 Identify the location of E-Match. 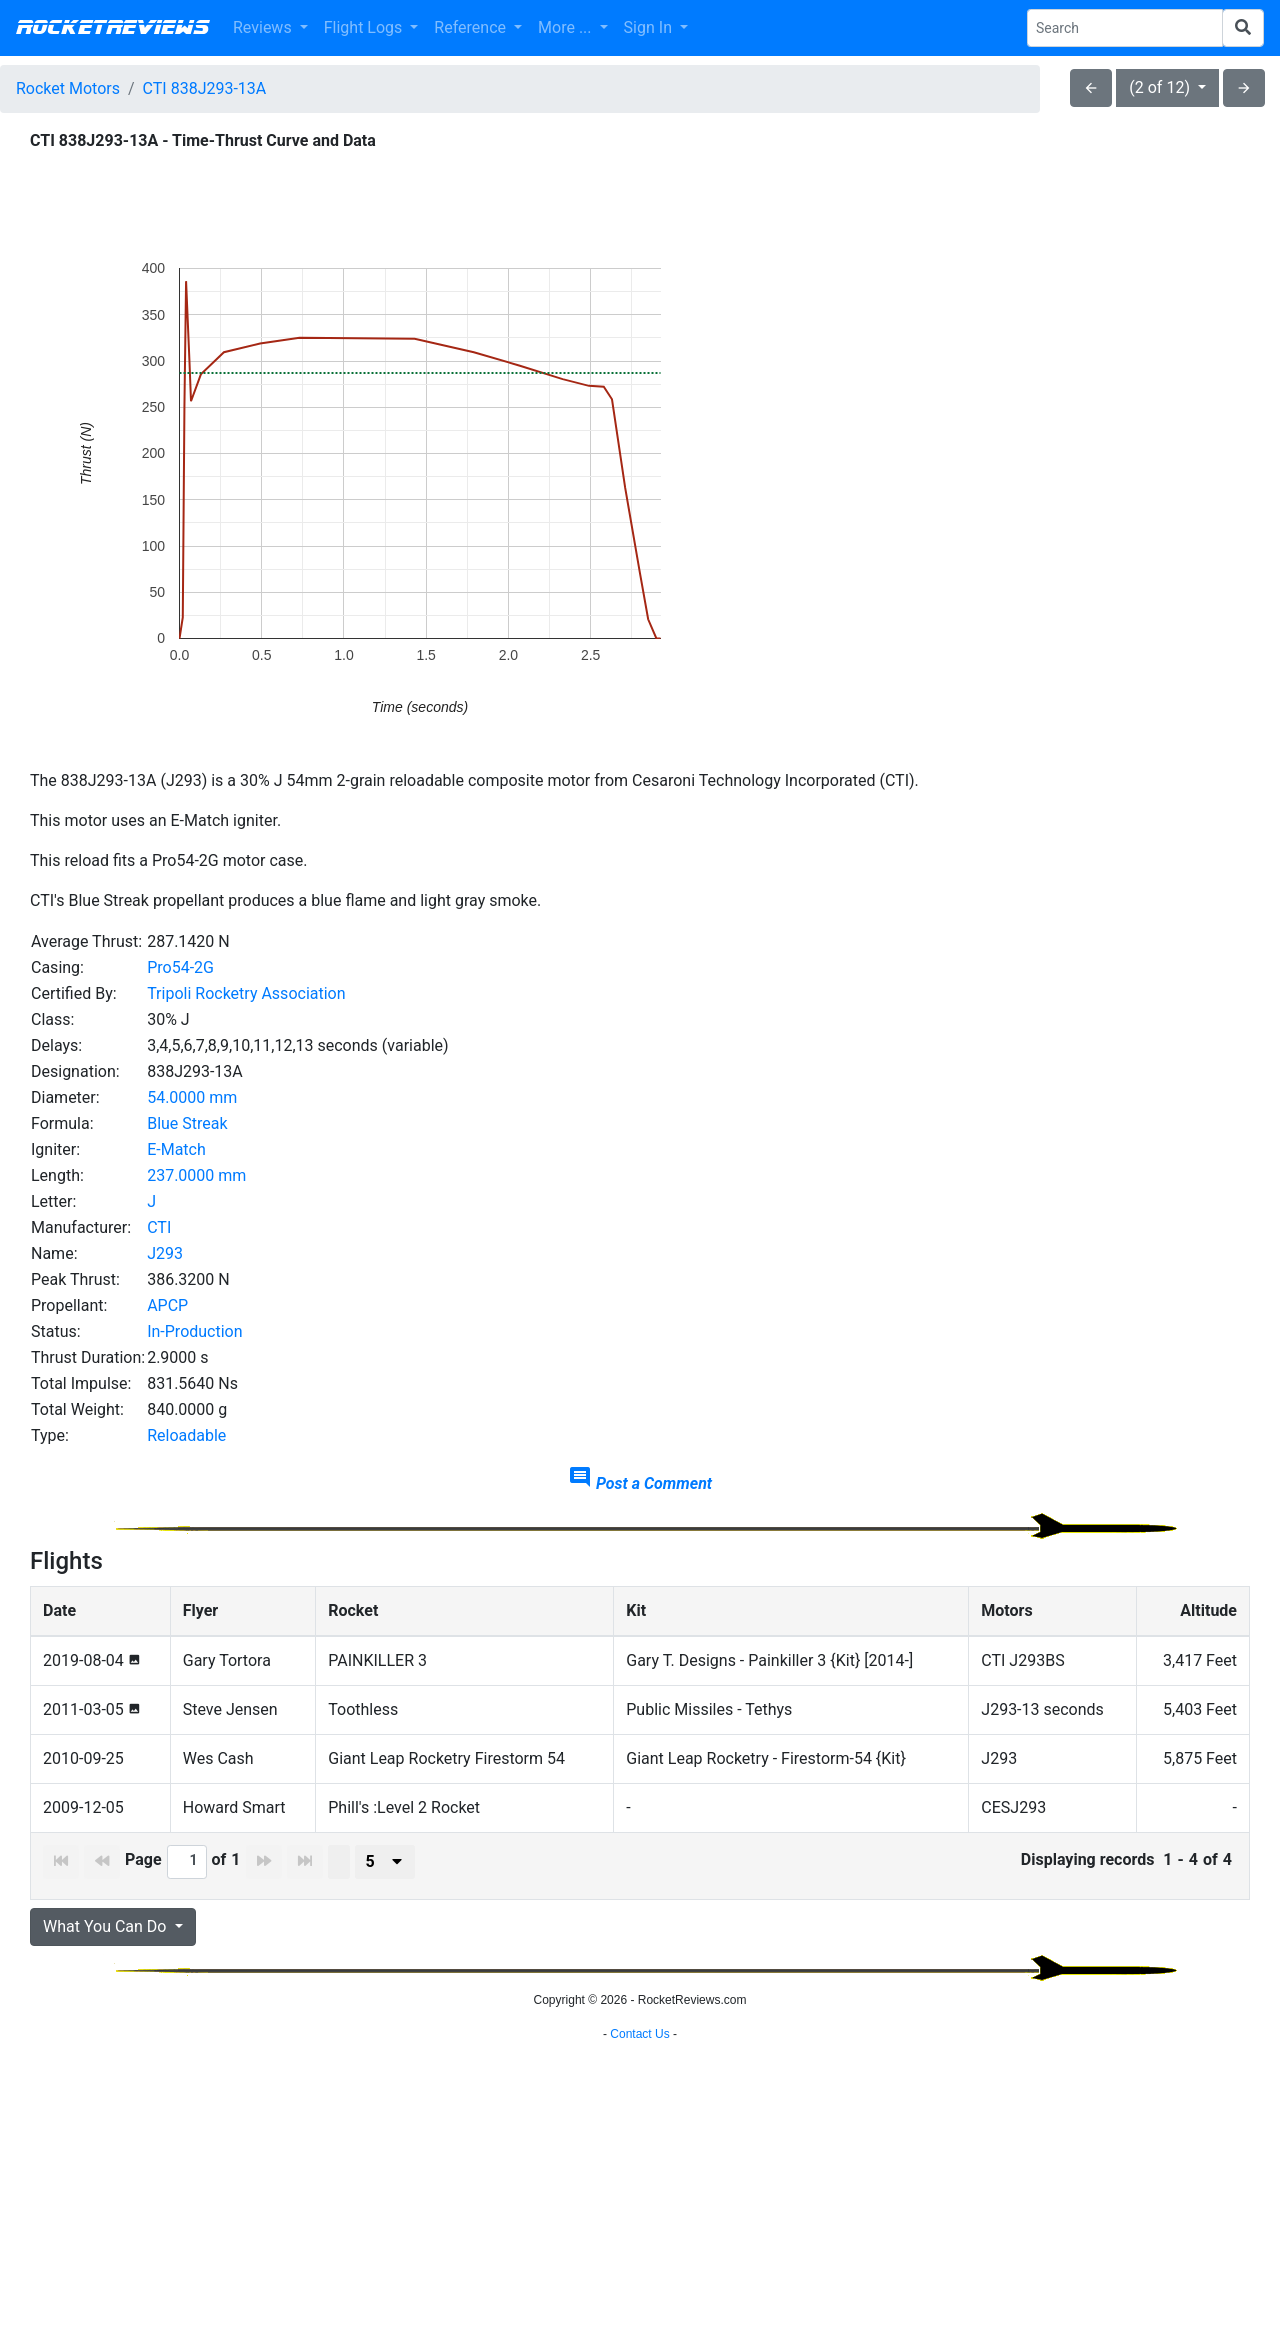
(176, 1149).